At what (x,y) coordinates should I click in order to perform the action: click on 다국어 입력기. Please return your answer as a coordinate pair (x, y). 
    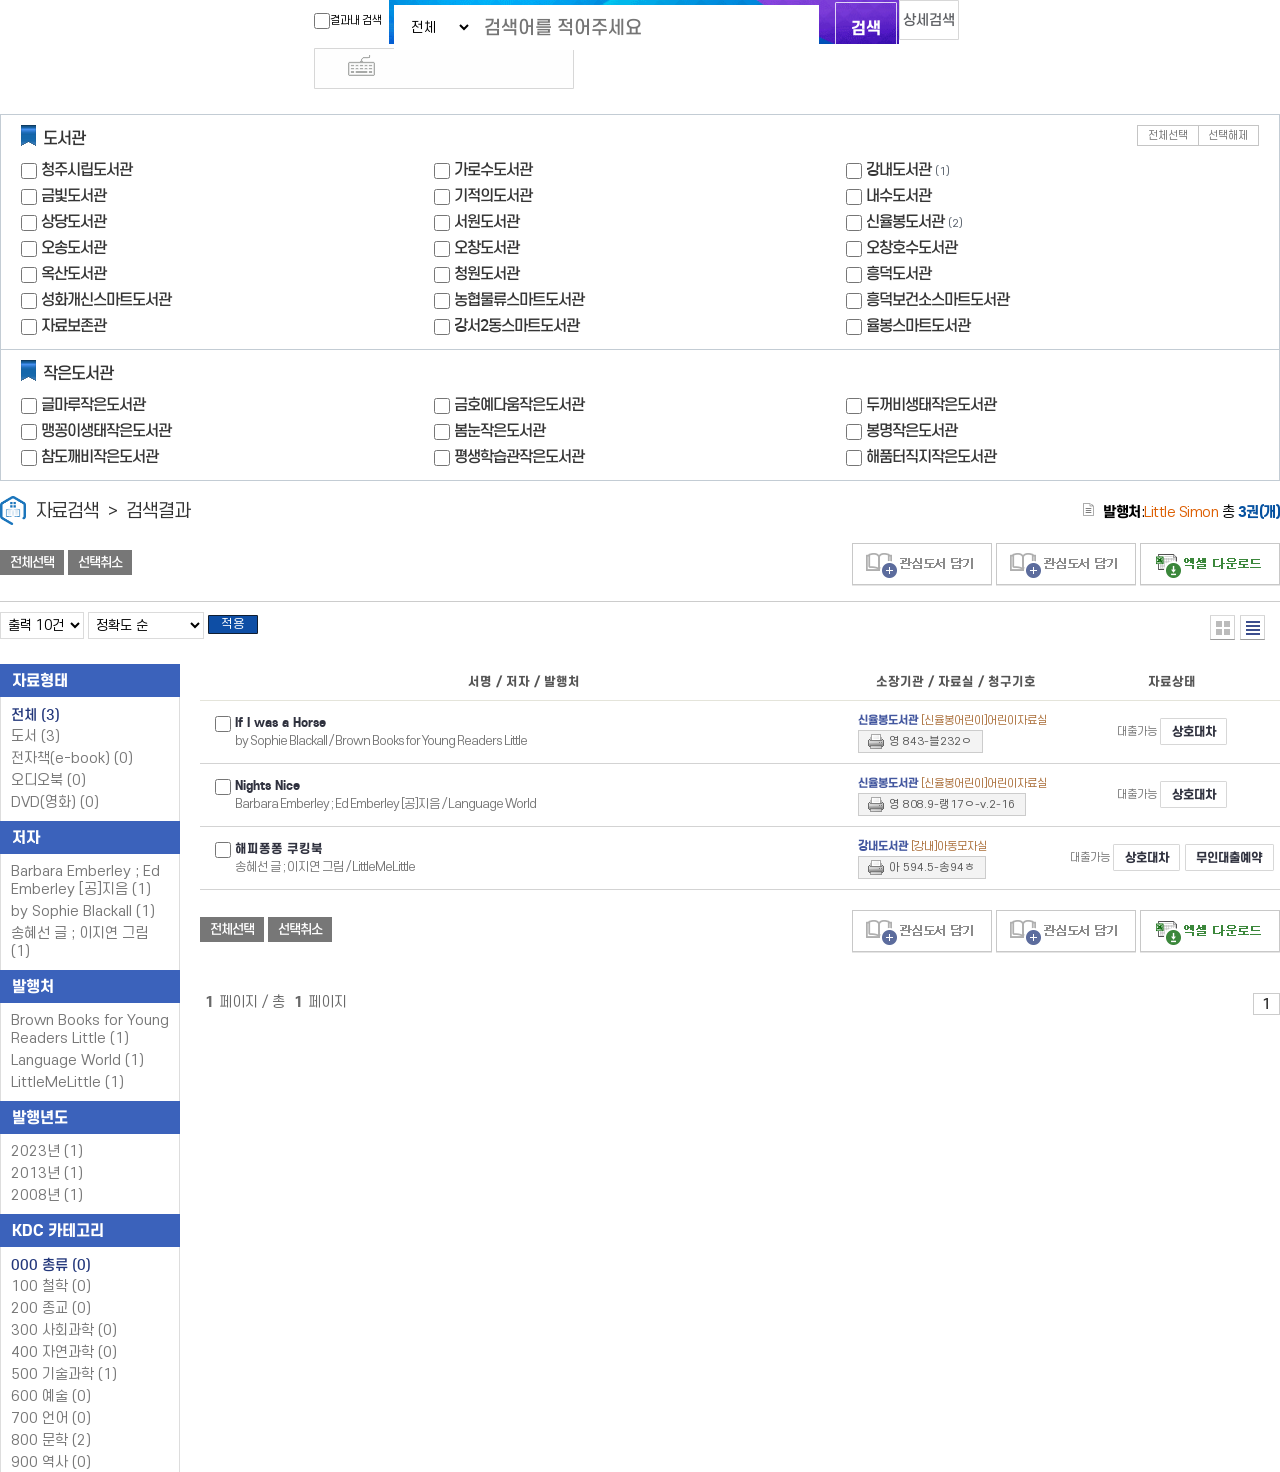
    Looking at the image, I should click on (977, 26).